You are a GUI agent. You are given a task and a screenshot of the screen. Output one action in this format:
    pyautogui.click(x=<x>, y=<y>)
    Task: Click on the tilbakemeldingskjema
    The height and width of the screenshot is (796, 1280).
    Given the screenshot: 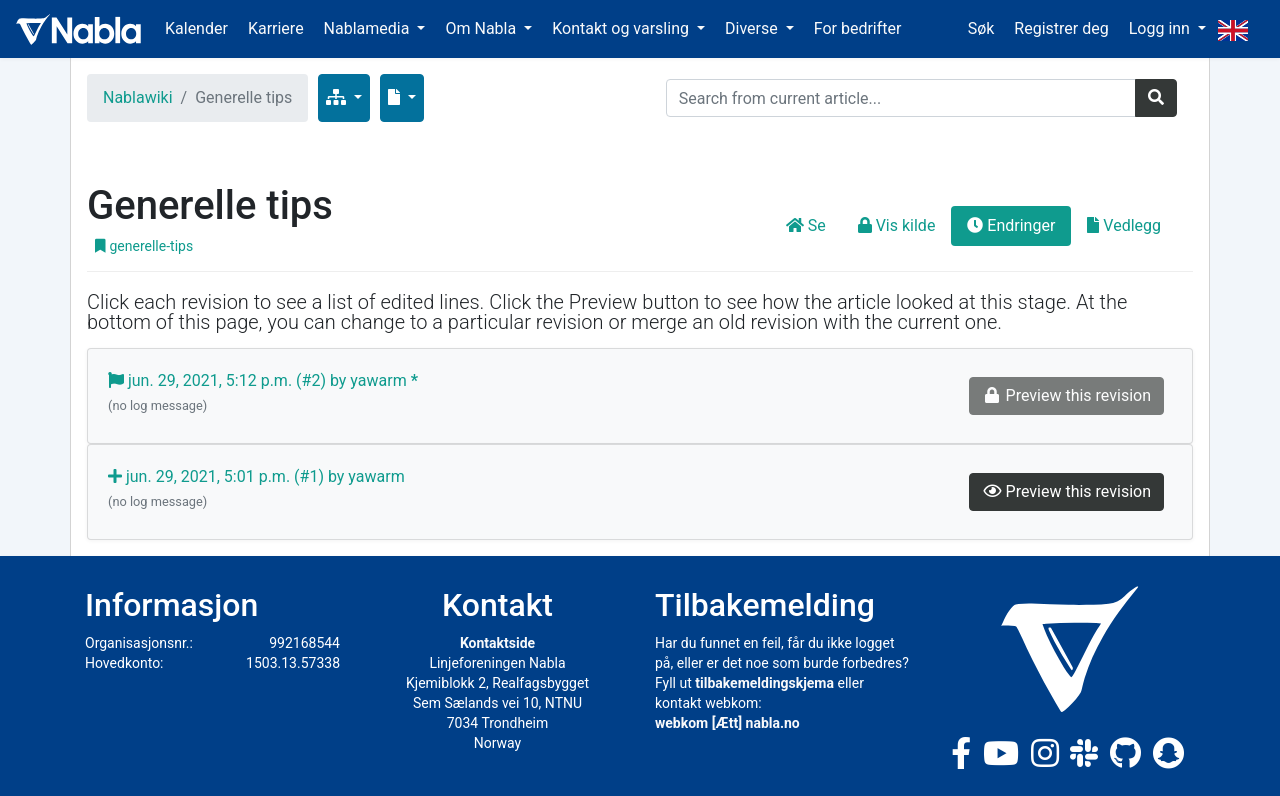 What is the action you would take?
    pyautogui.click(x=764, y=683)
    